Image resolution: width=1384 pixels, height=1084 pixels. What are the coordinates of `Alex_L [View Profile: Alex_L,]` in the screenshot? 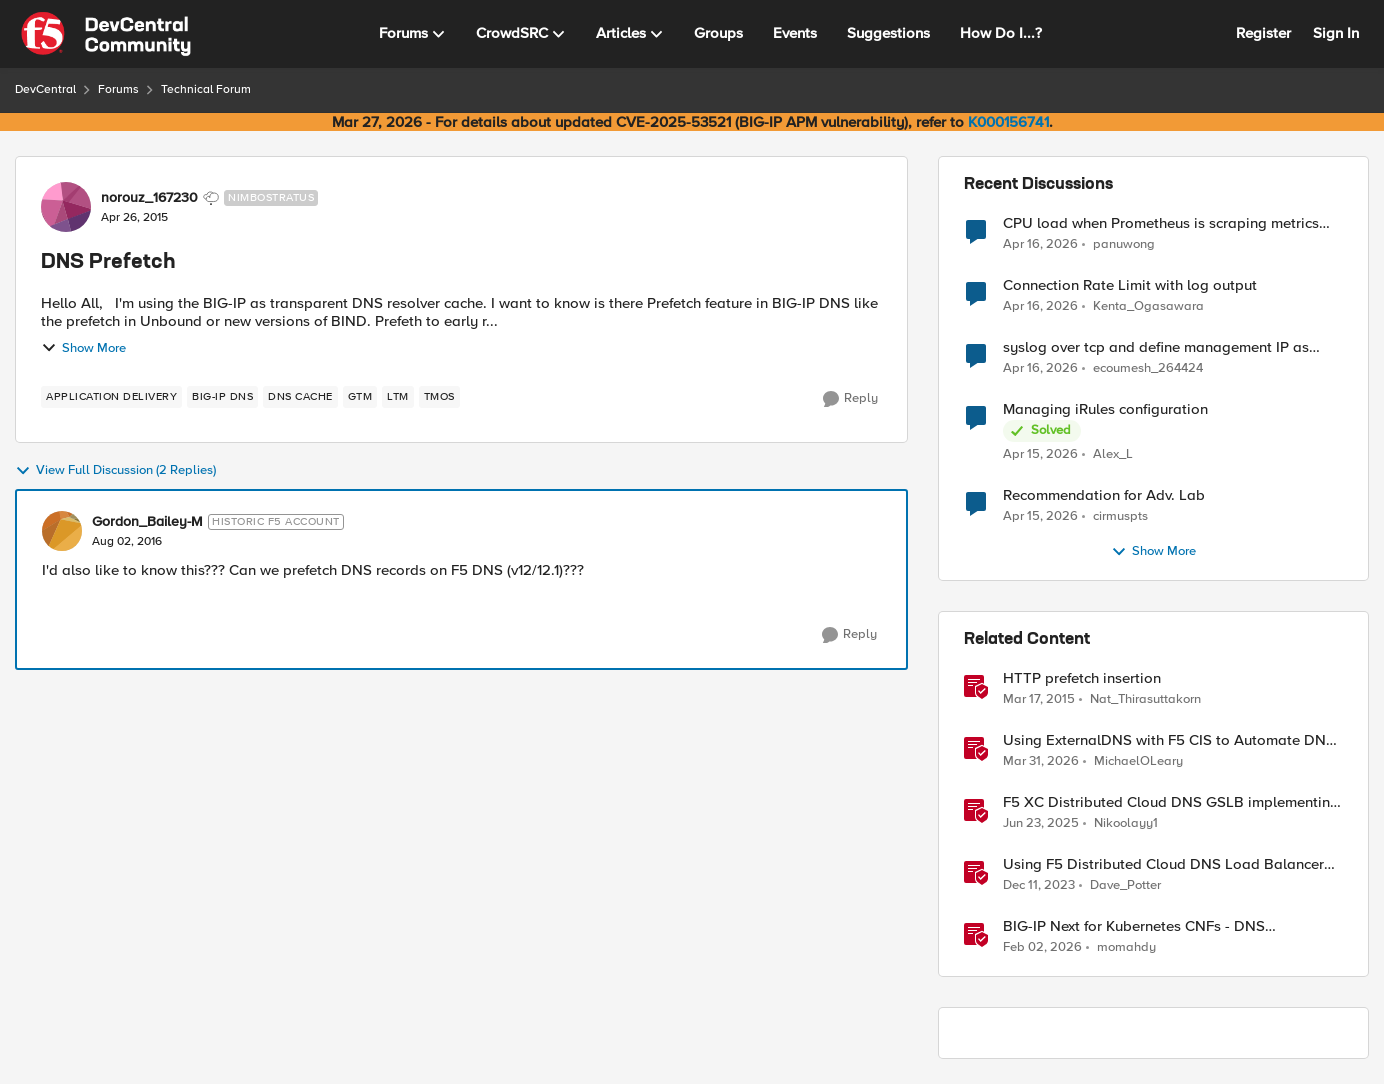 It's located at (1113, 454).